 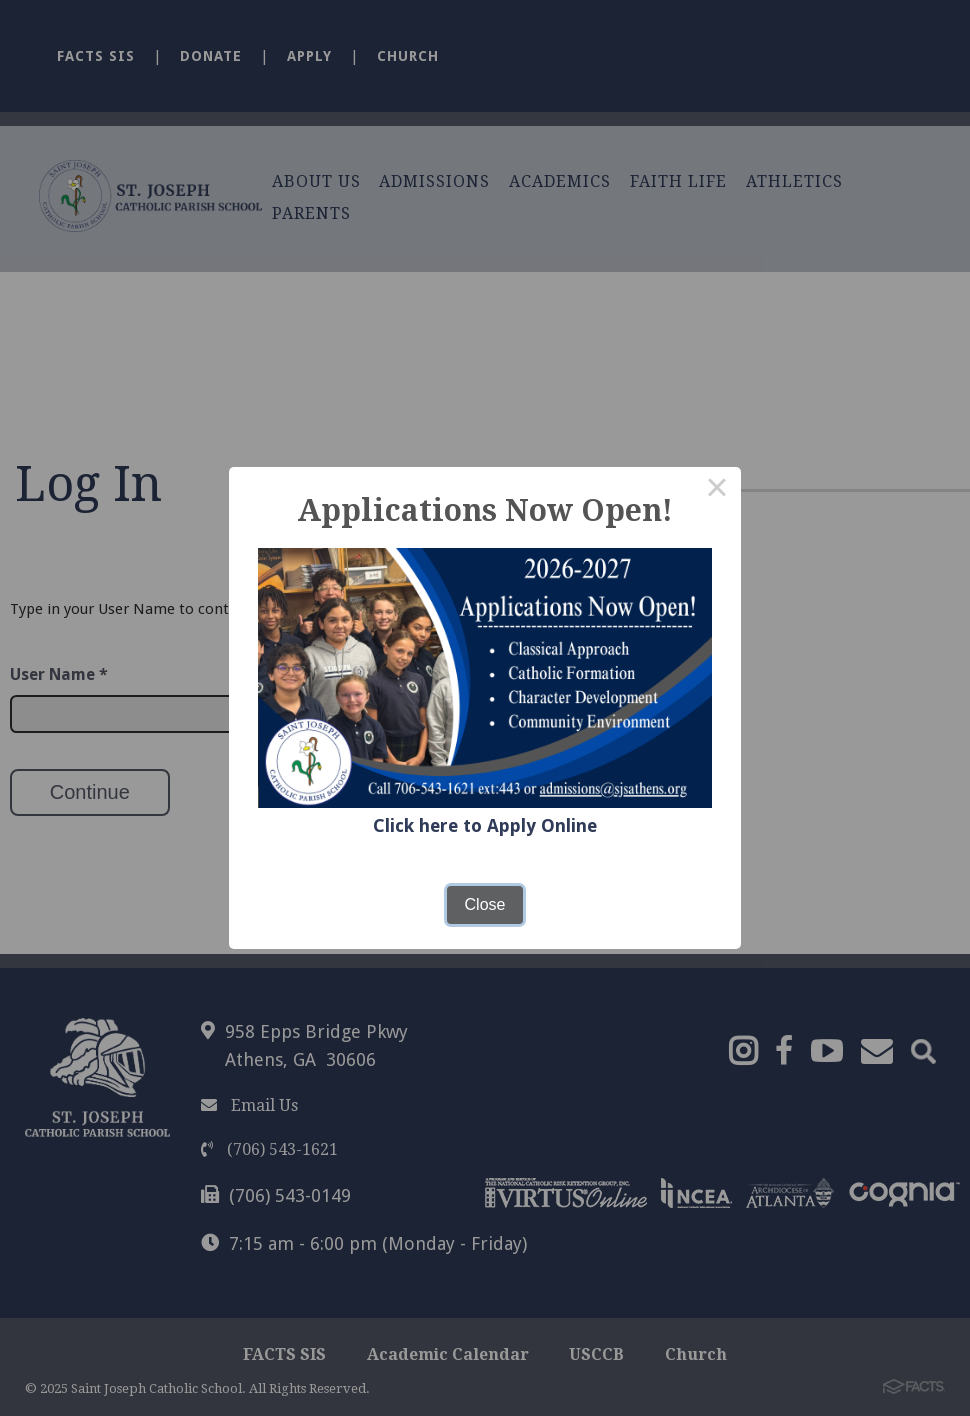 What do you see at coordinates (485, 825) in the screenshot?
I see `Click here to Apply Online` at bounding box center [485, 825].